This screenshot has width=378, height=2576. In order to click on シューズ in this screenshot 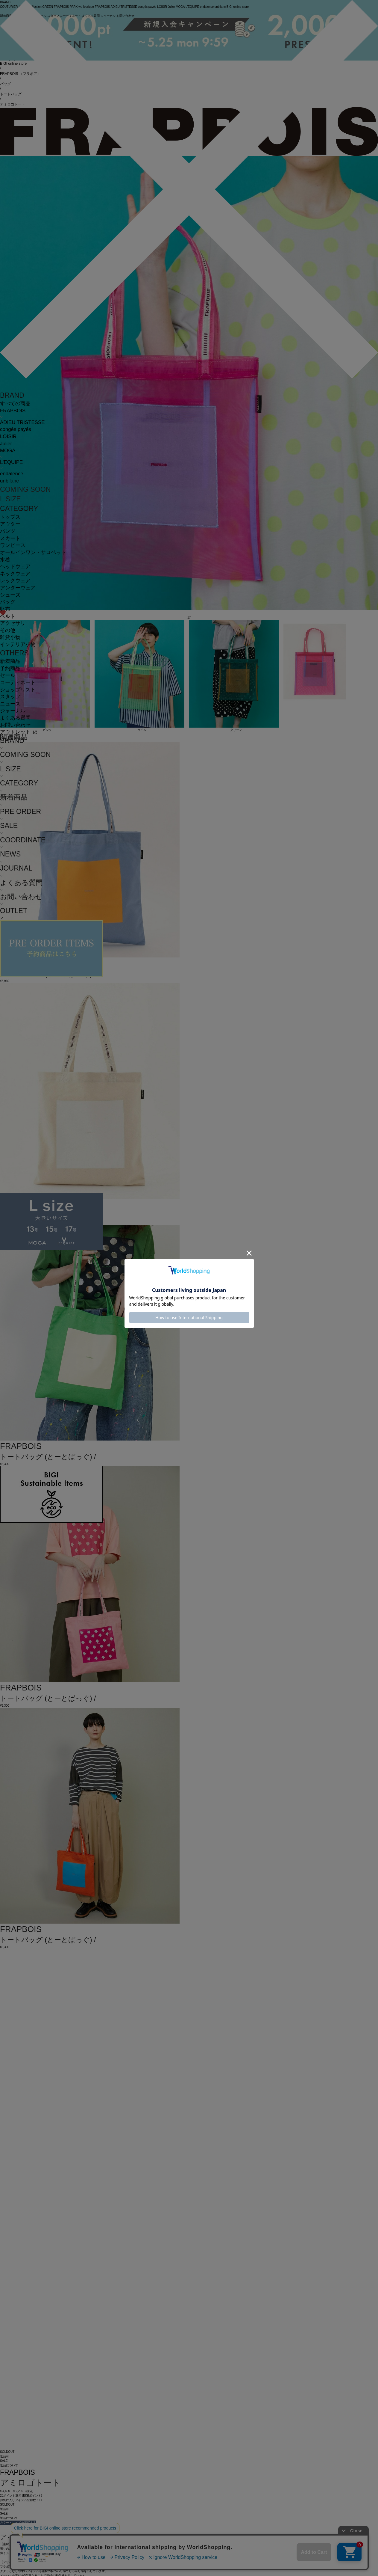, I will do `click(10, 595)`.